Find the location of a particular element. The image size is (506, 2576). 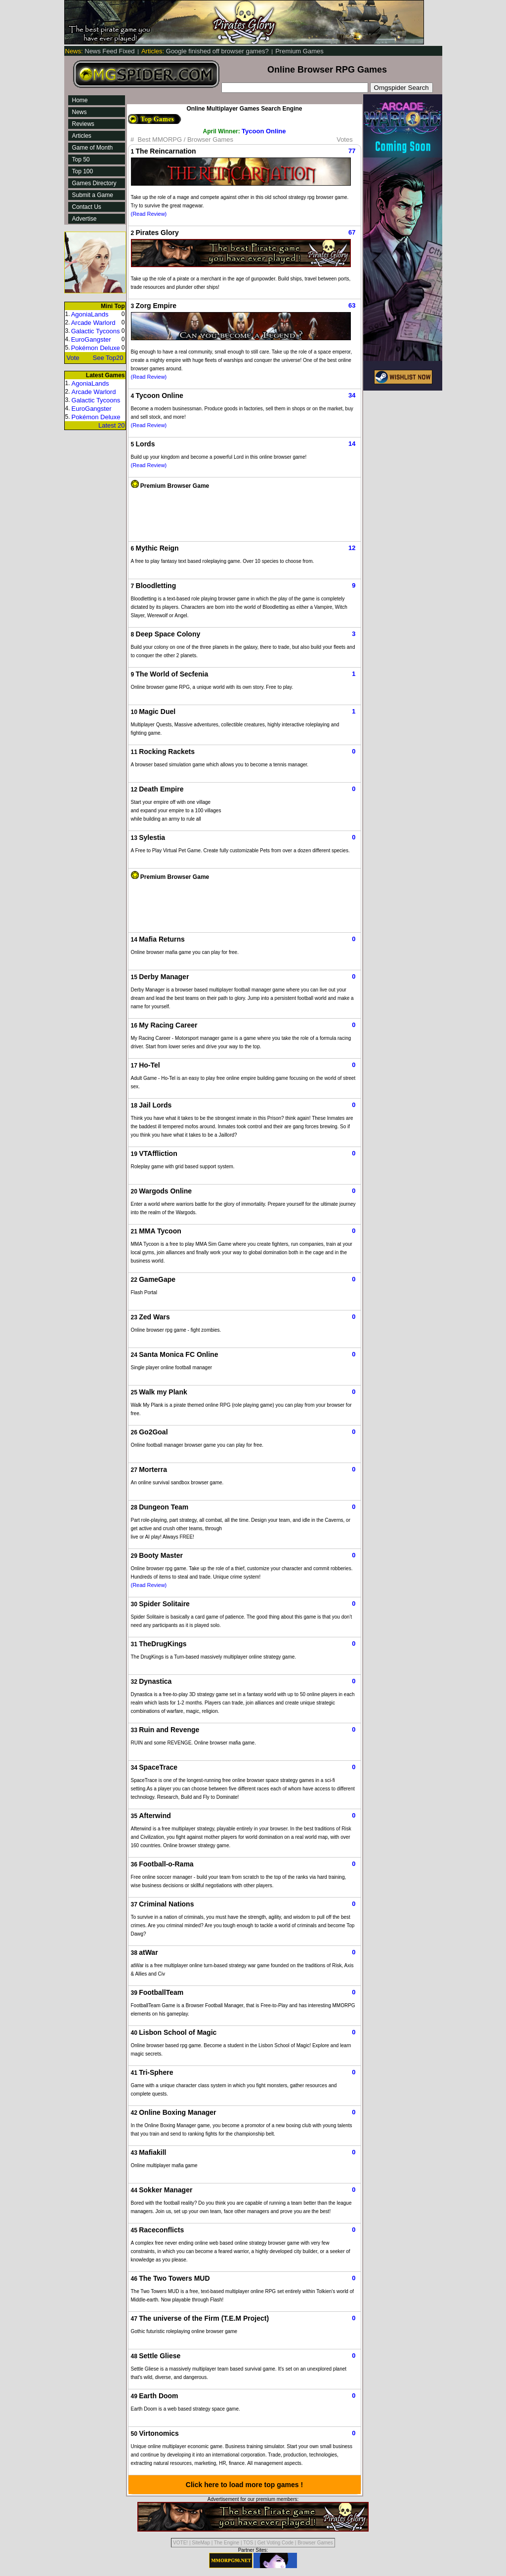

Death Empire is located at coordinates (161, 789).